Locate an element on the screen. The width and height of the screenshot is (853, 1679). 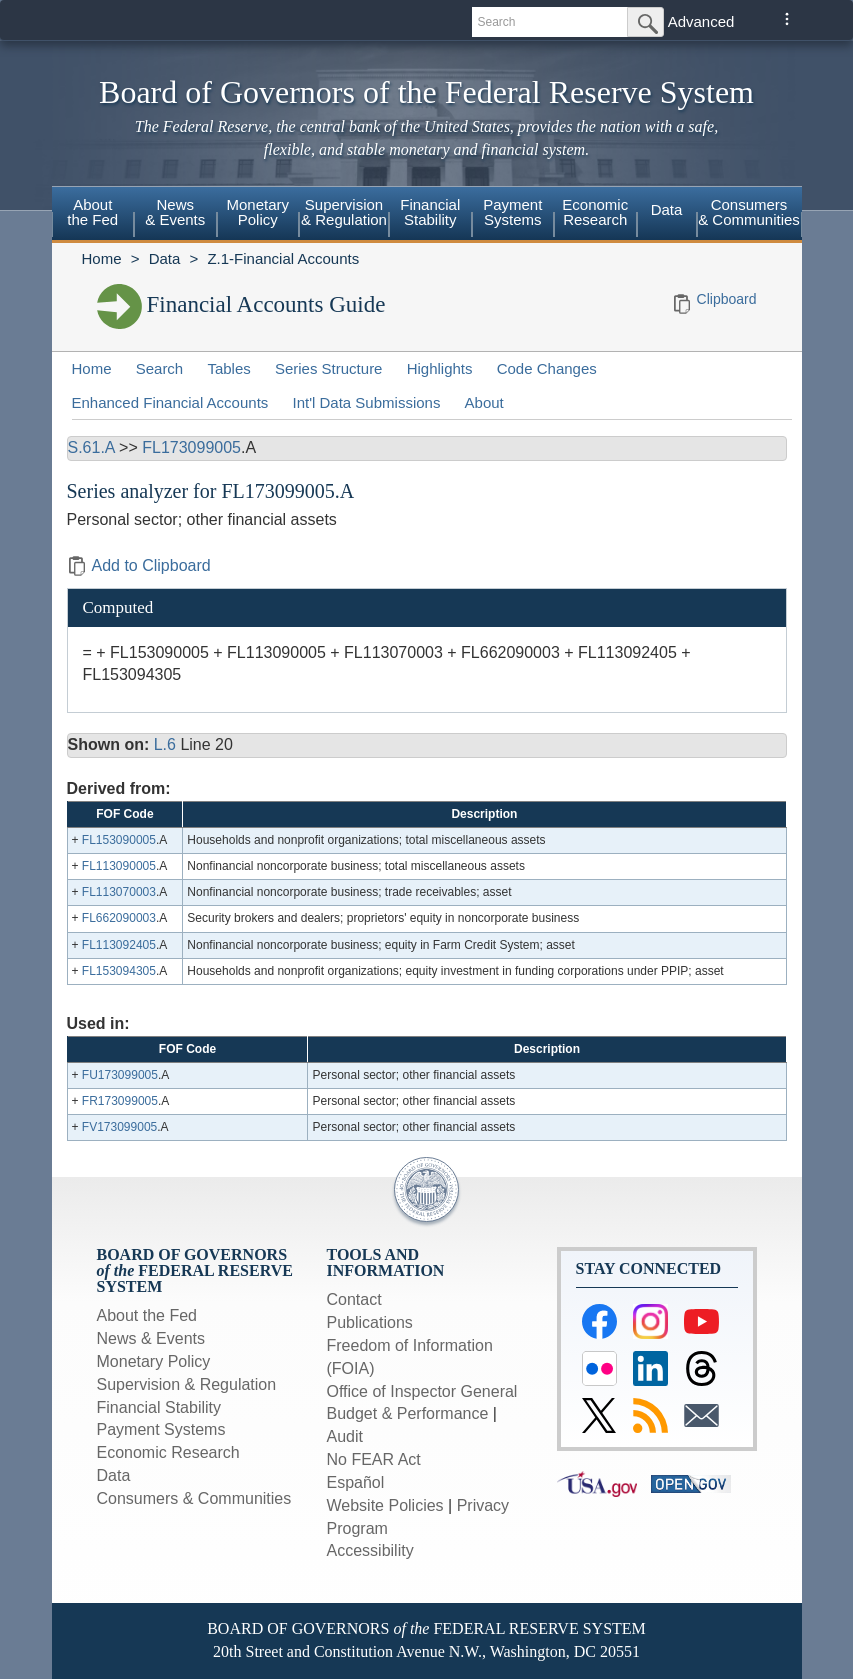
Publications is located at coordinates (370, 1322).